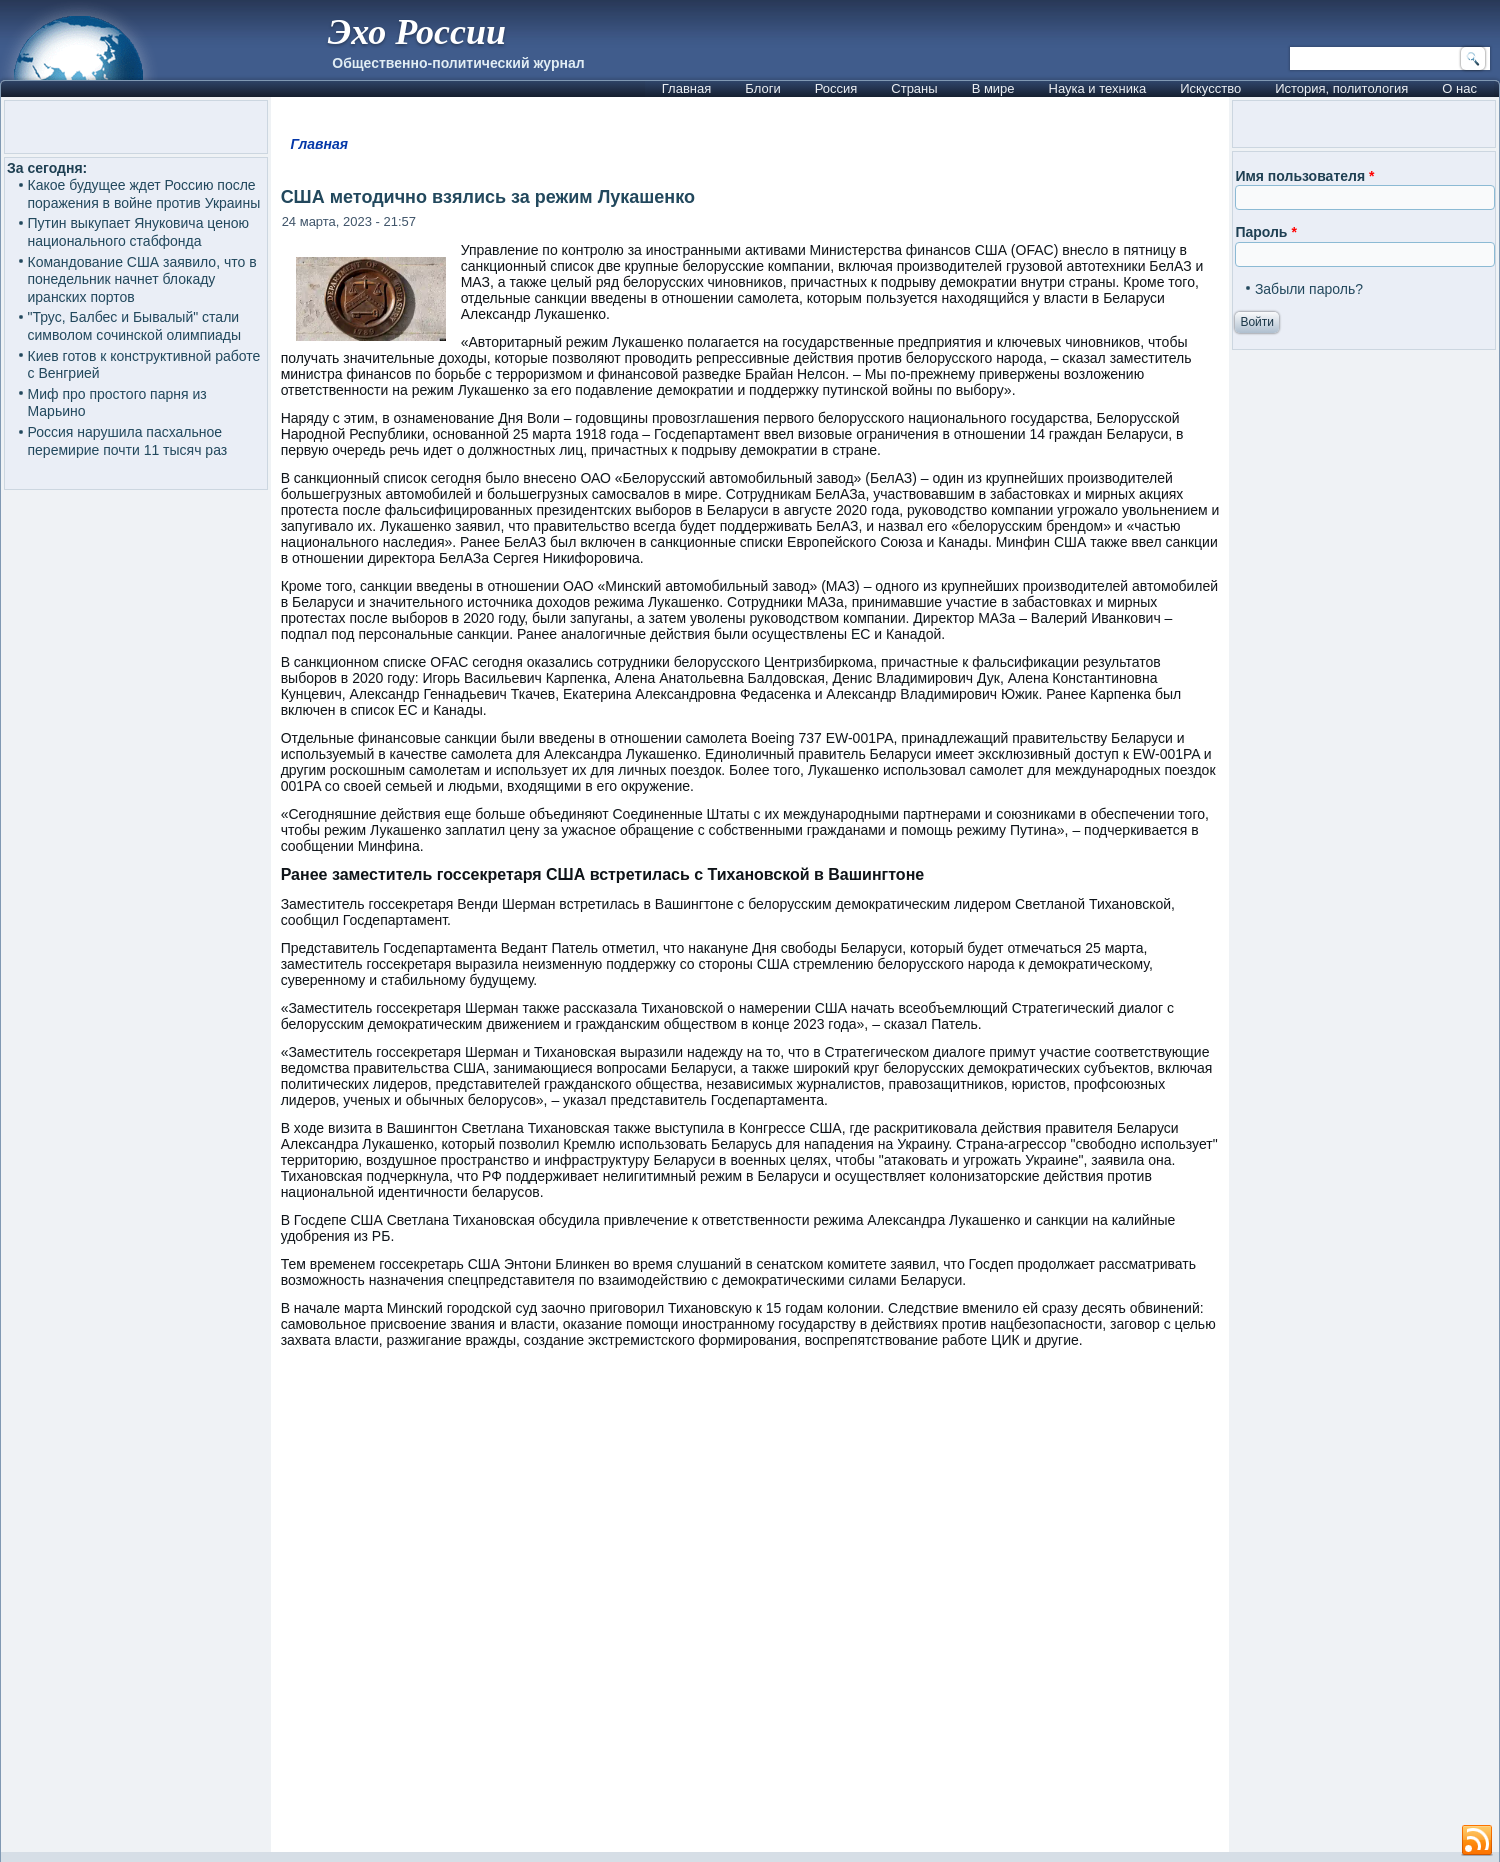  I want to click on О нас, so click(1459, 88).